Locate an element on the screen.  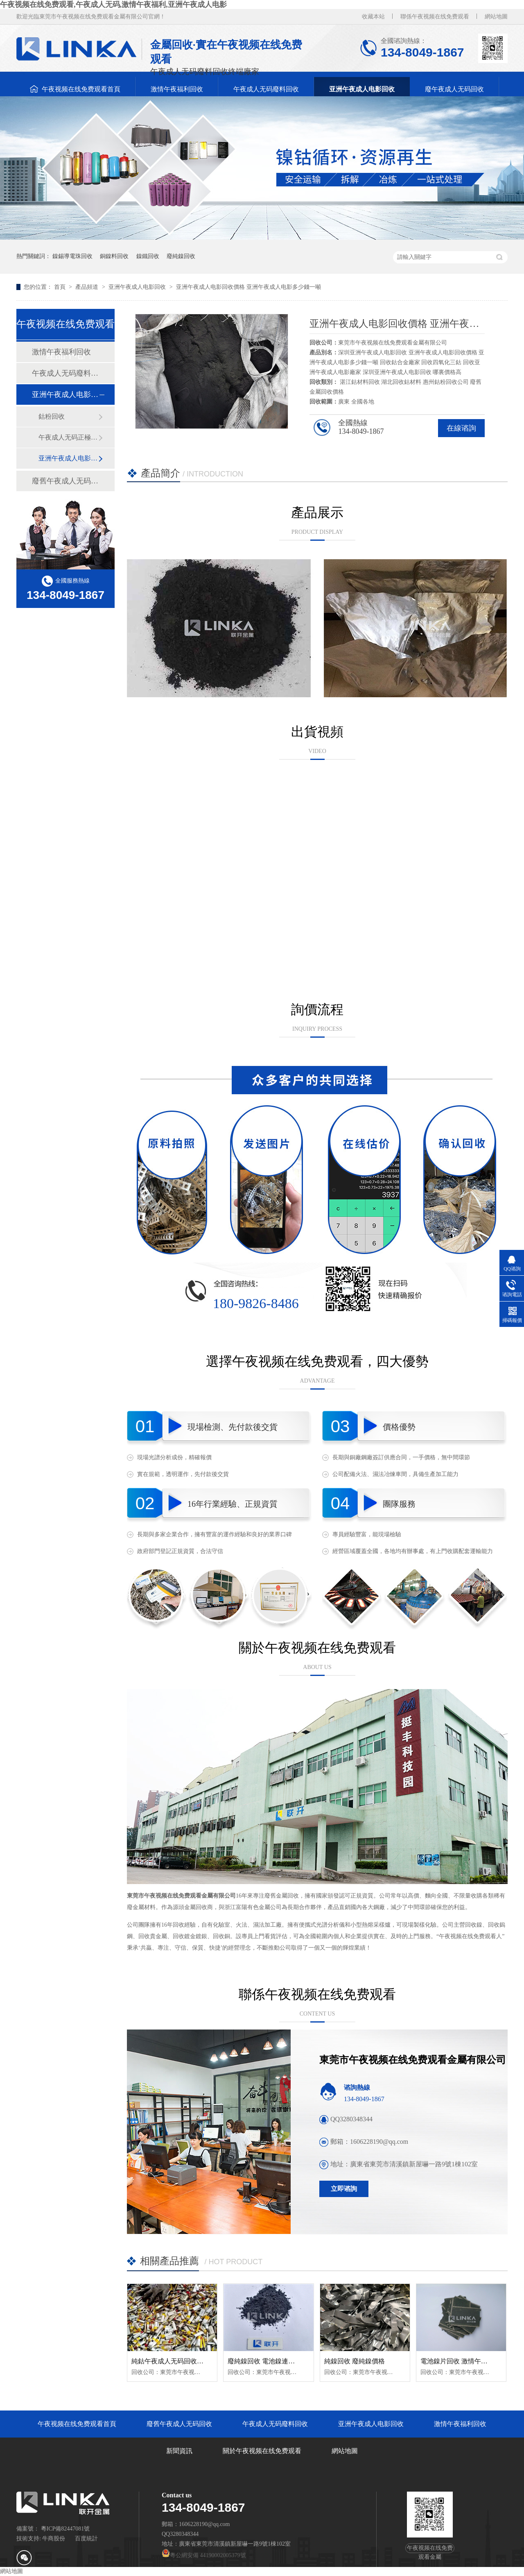
網站地圖 is located at coordinates (496, 17).